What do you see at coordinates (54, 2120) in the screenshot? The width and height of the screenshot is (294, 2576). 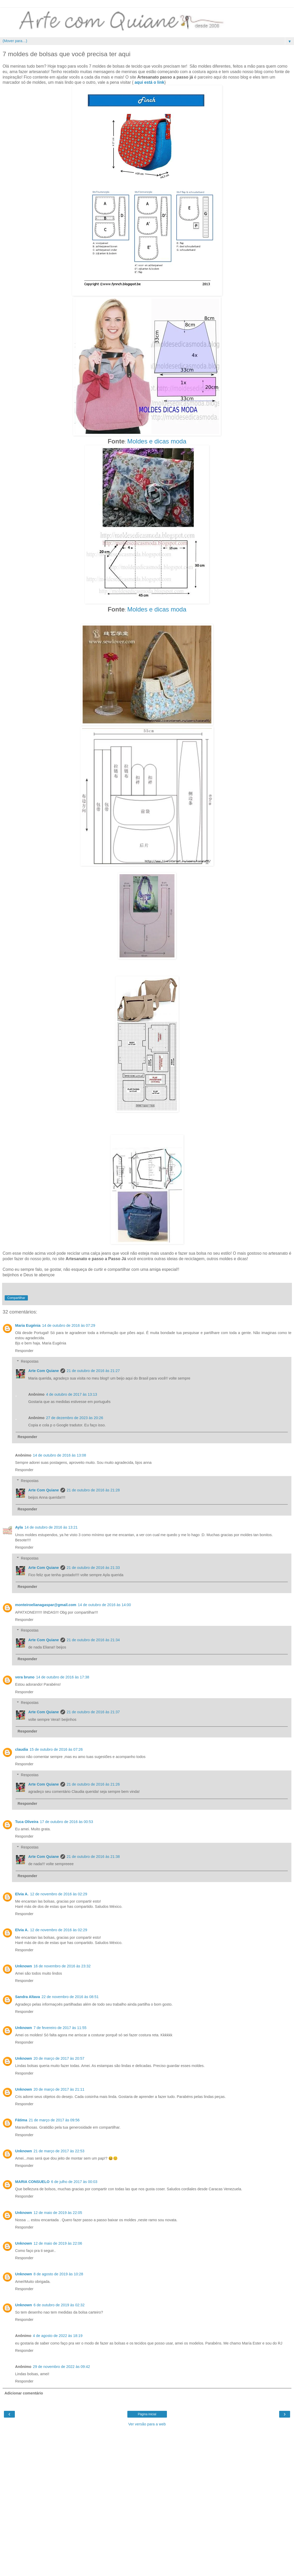 I see `21 de março de 2017 às 09:56` at bounding box center [54, 2120].